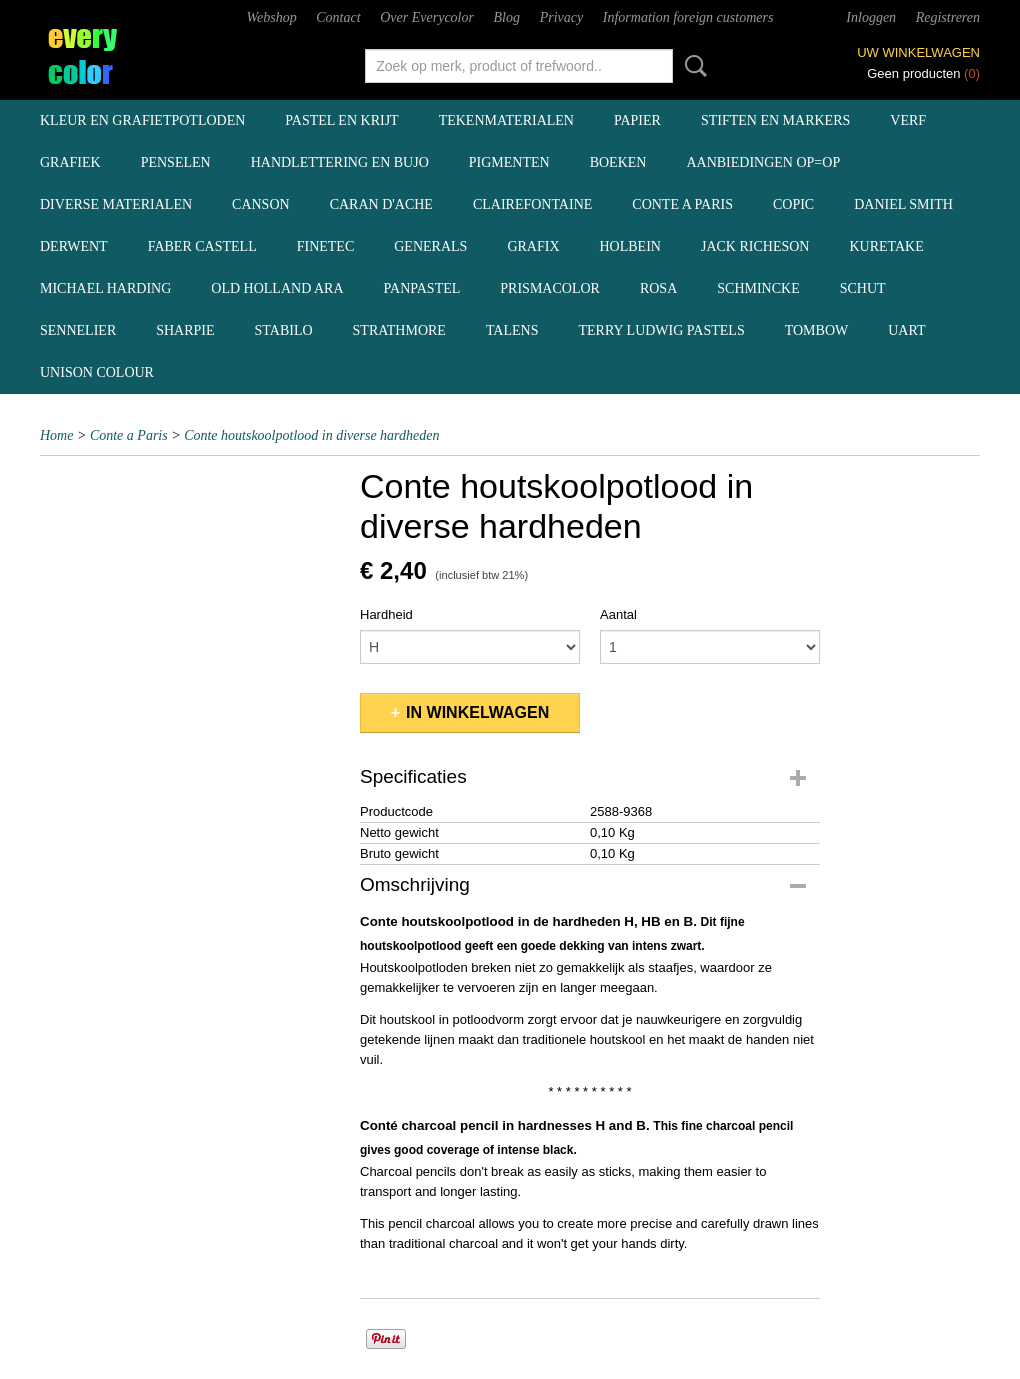 The width and height of the screenshot is (1020, 1379). Describe the element at coordinates (105, 288) in the screenshot. I see `Michael Harding` at that location.